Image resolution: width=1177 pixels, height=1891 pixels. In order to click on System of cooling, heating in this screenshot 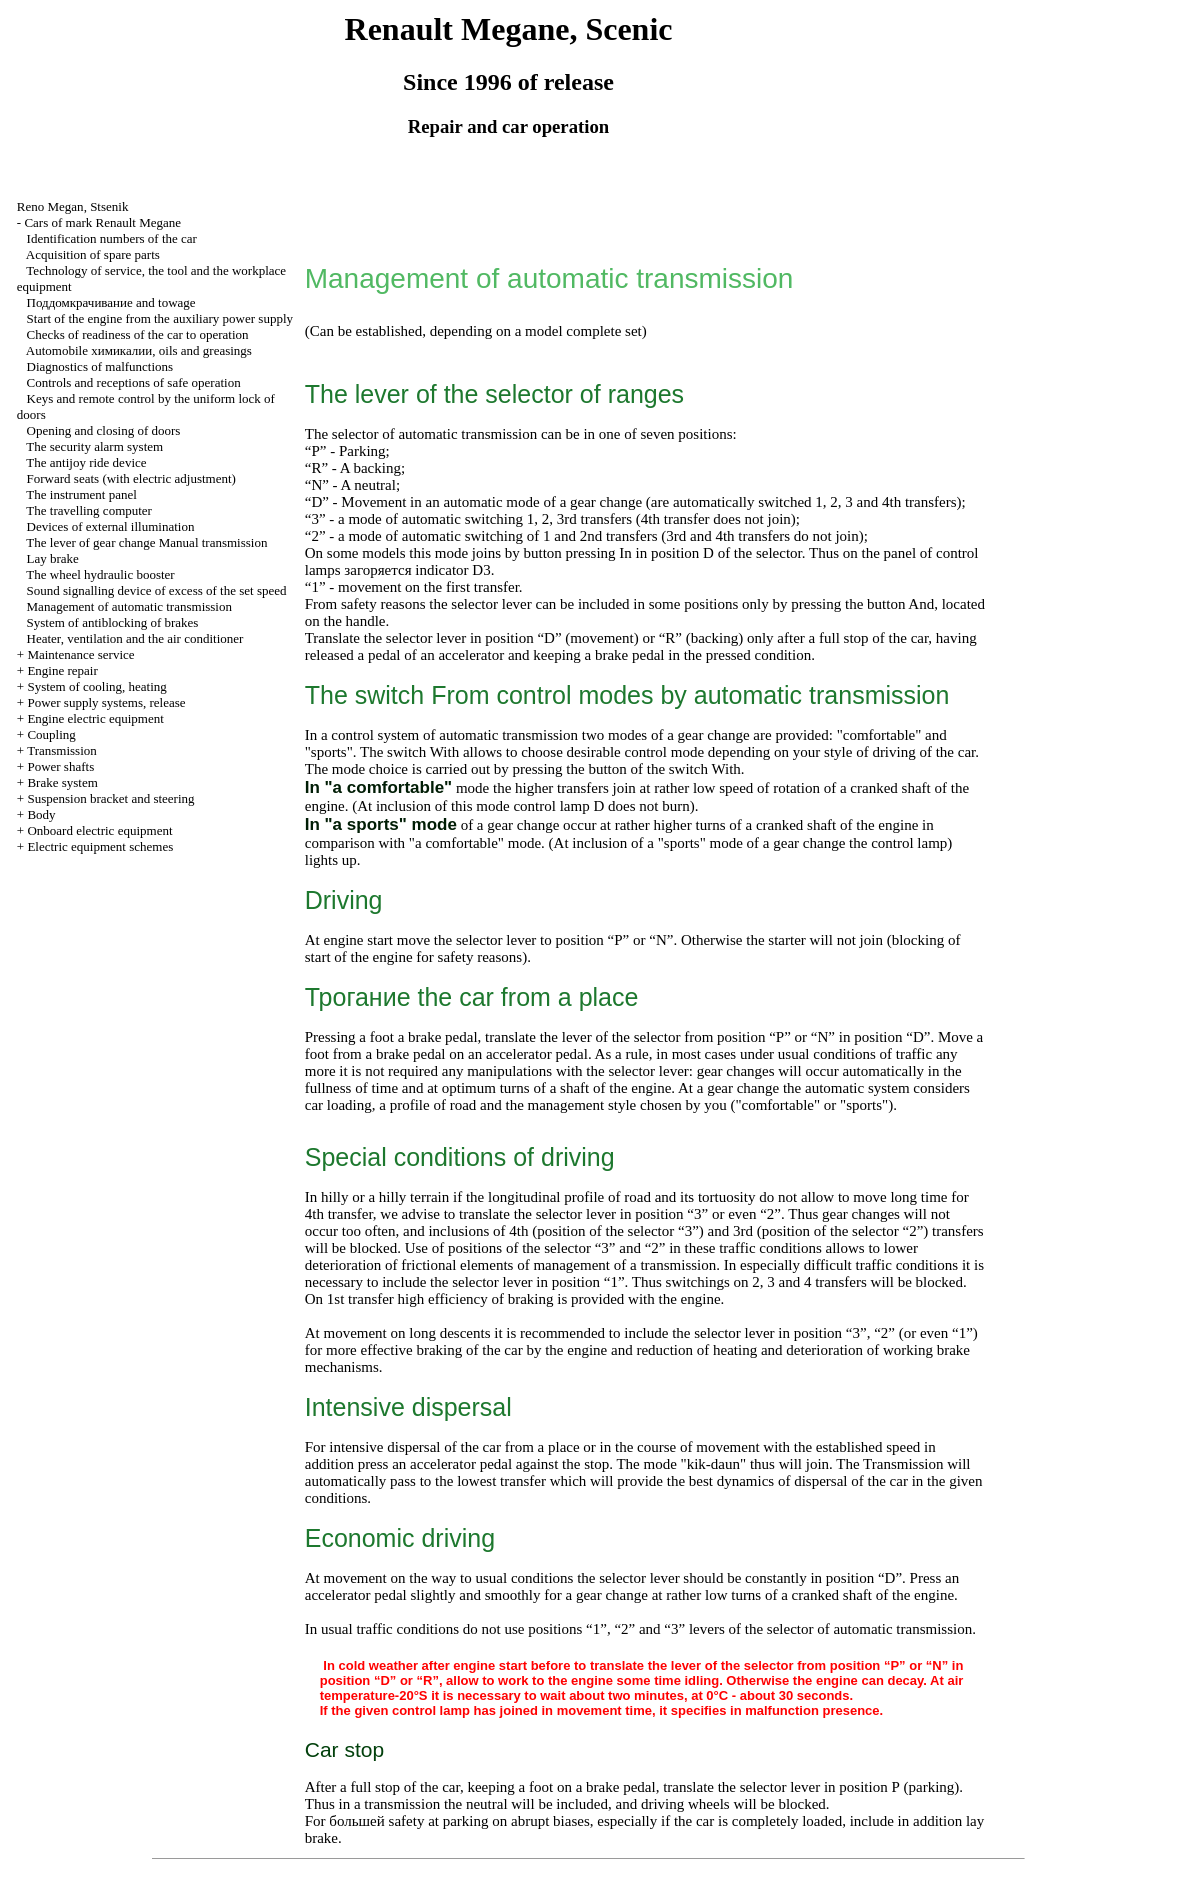, I will do `click(96, 686)`.